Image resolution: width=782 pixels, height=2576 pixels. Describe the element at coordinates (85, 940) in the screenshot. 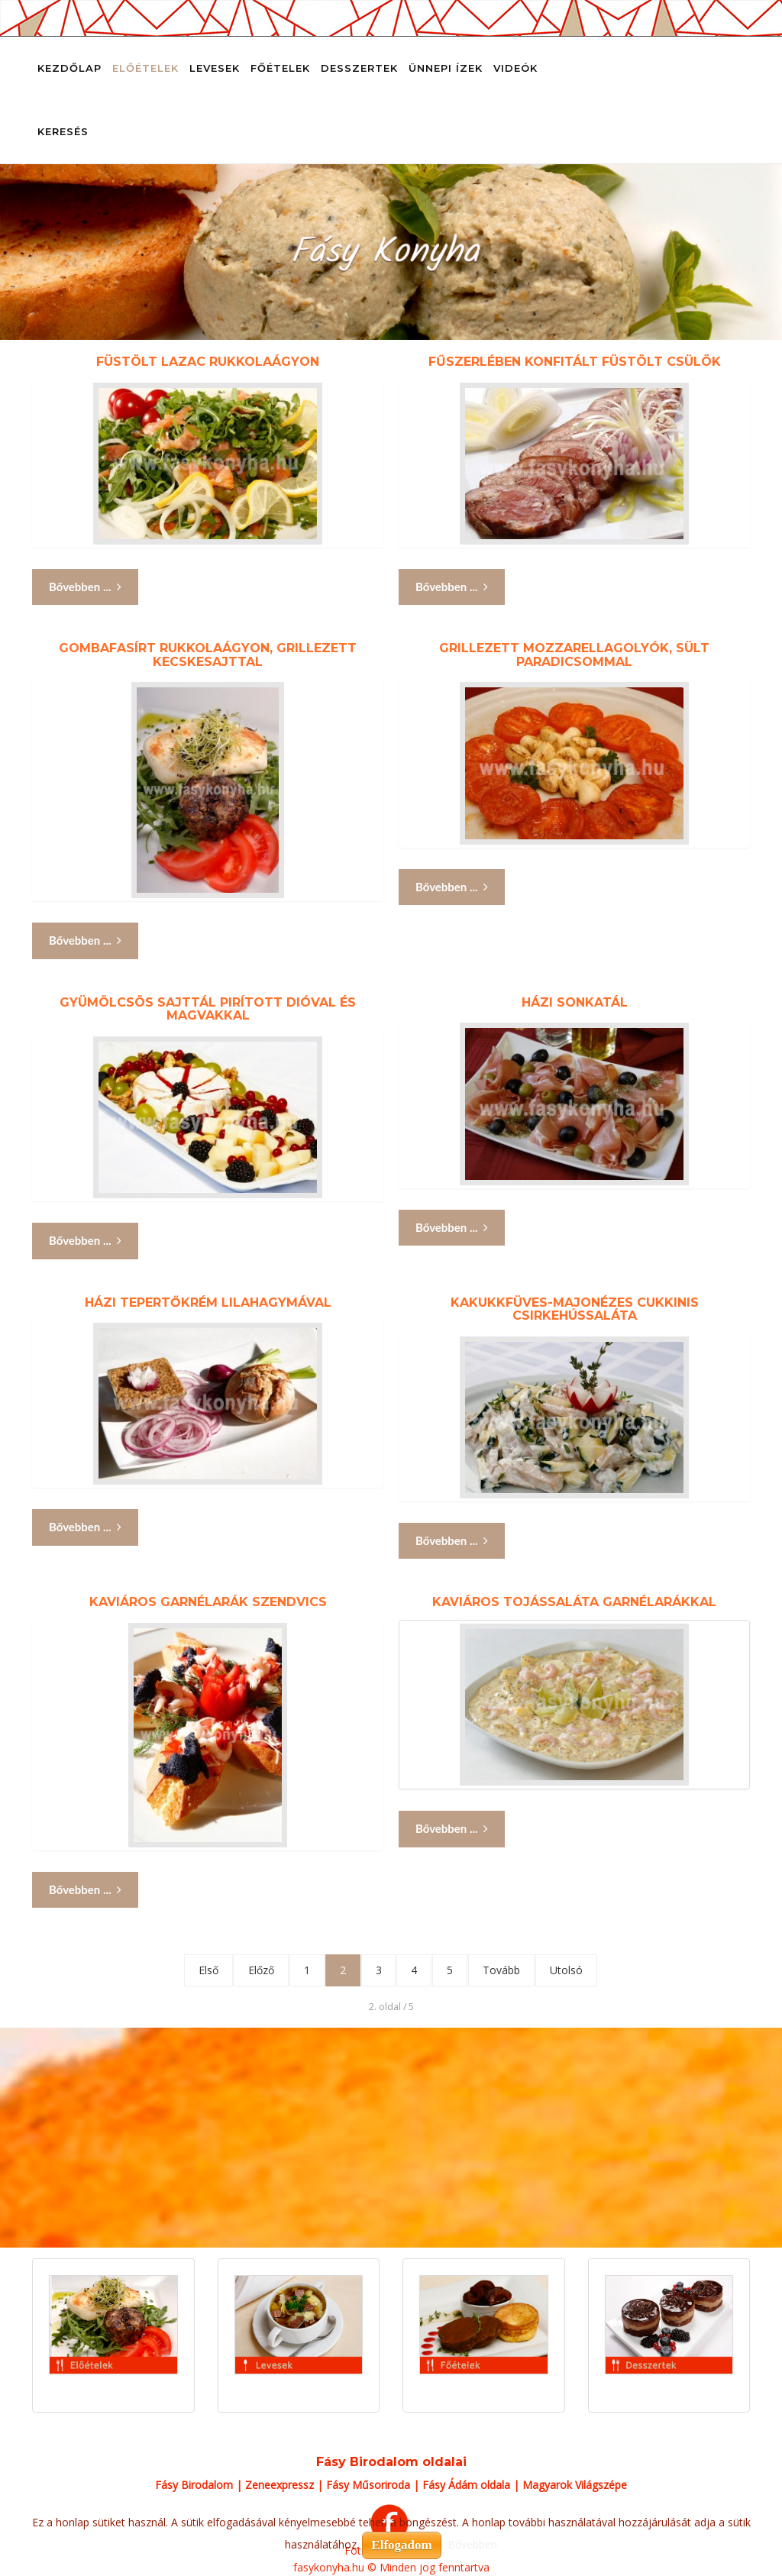

I see `Bővebben ... [Bővebben: Gombafasírt rukkolaágyon, grillezett kecskesajttal]` at that location.